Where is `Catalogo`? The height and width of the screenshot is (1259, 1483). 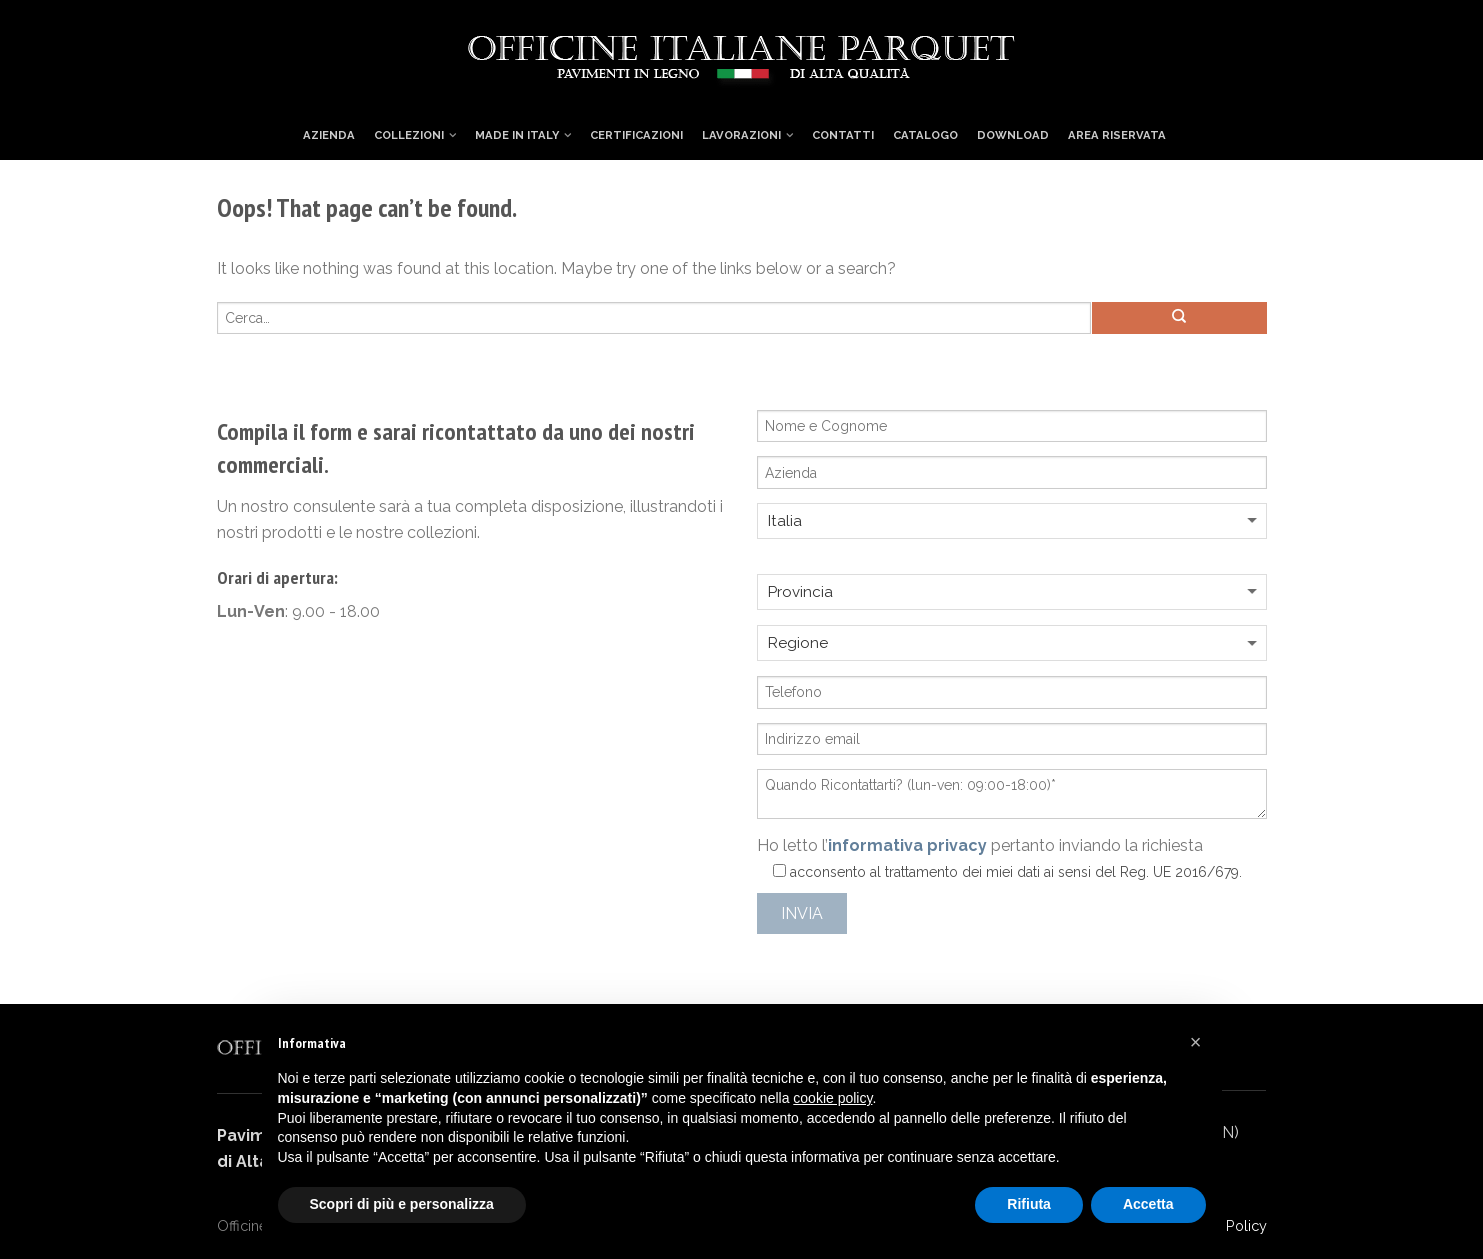 Catalogo is located at coordinates (925, 135).